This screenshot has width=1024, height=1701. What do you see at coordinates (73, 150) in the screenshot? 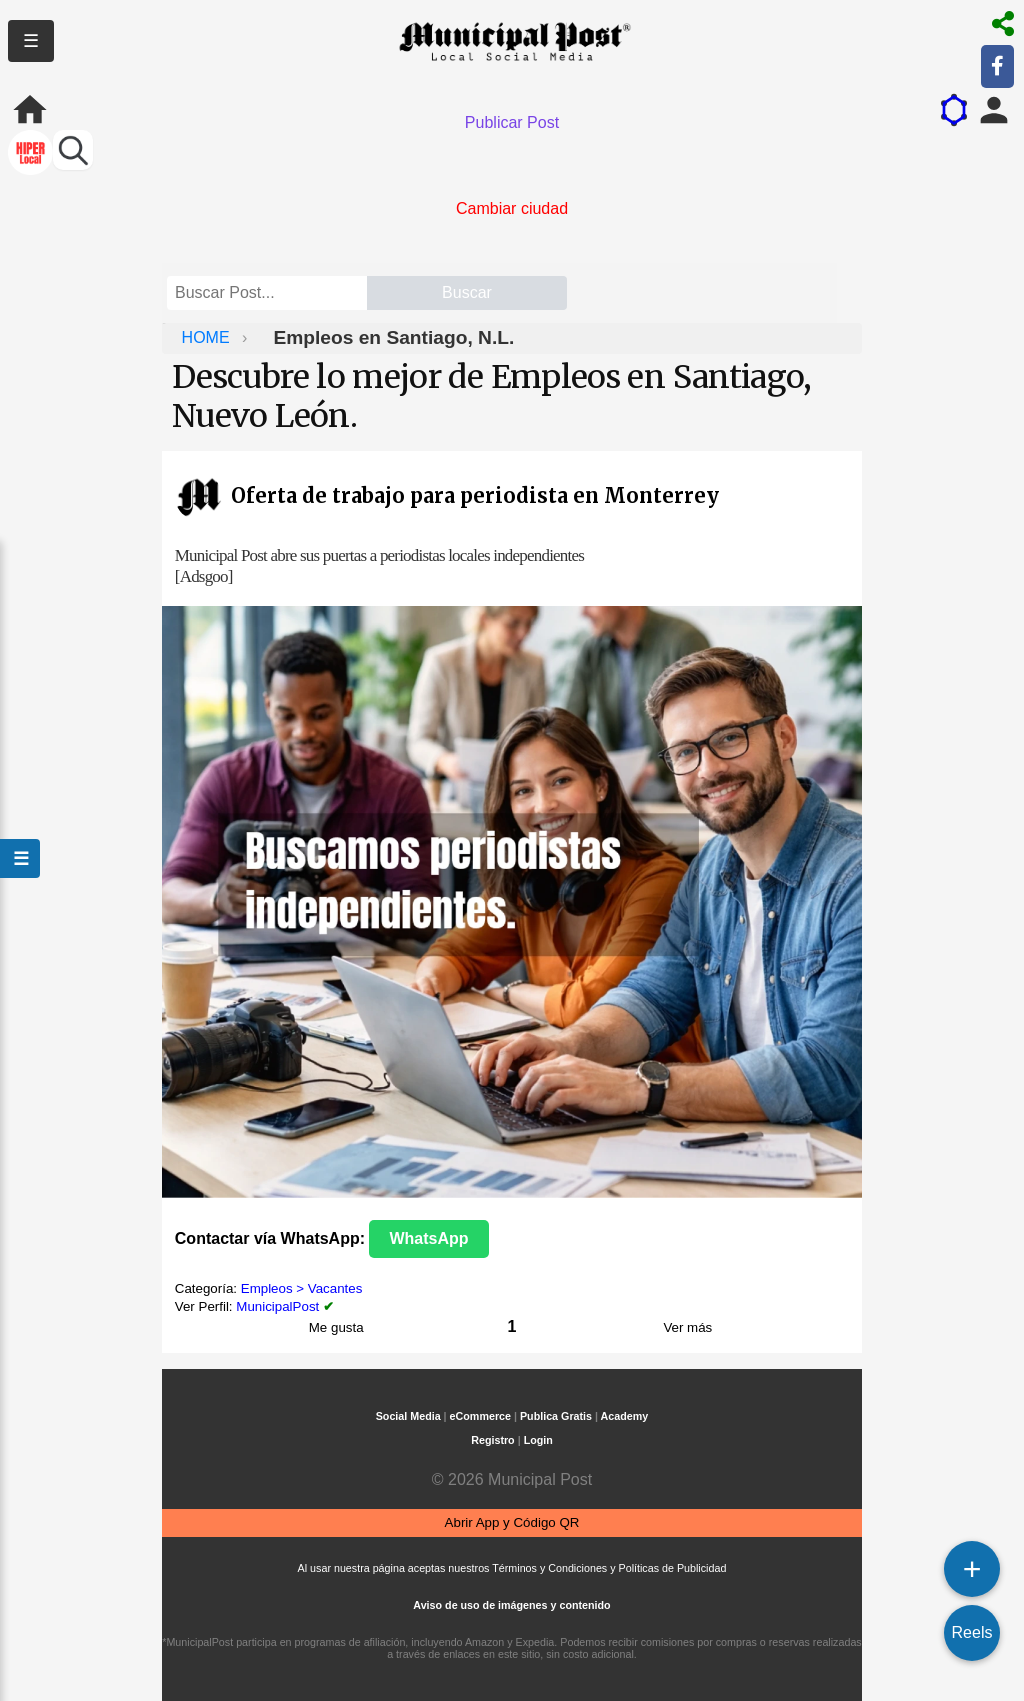
I see `[Buscar perfiles]` at bounding box center [73, 150].